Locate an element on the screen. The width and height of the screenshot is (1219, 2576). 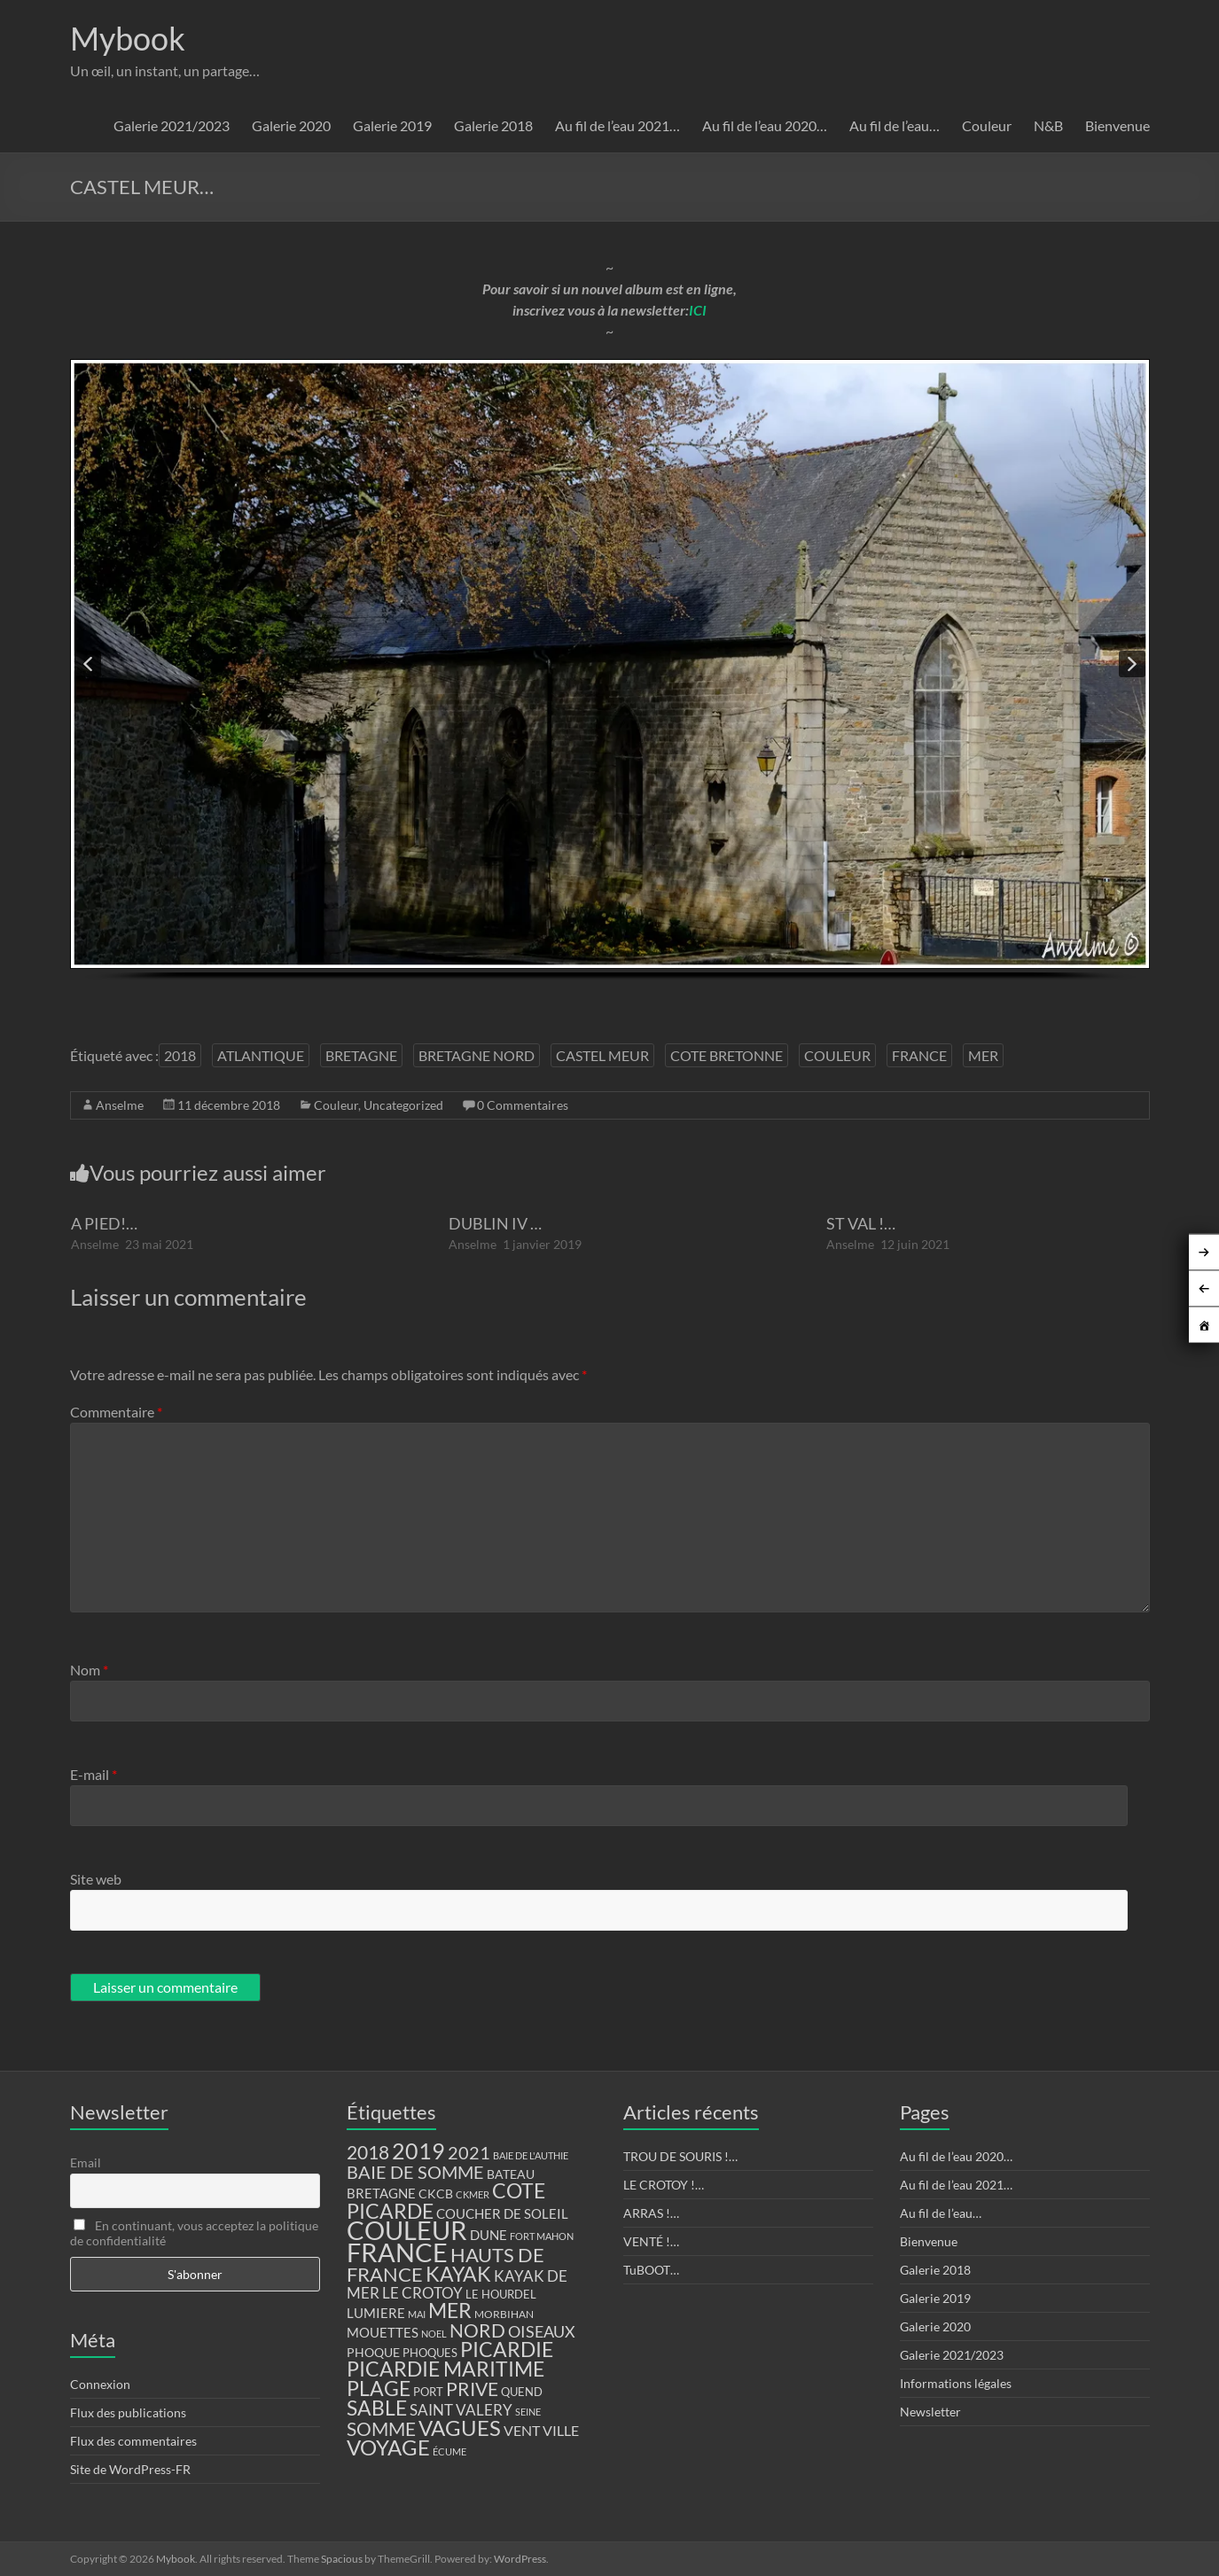
ATLANTIQUE is located at coordinates (260, 1055).